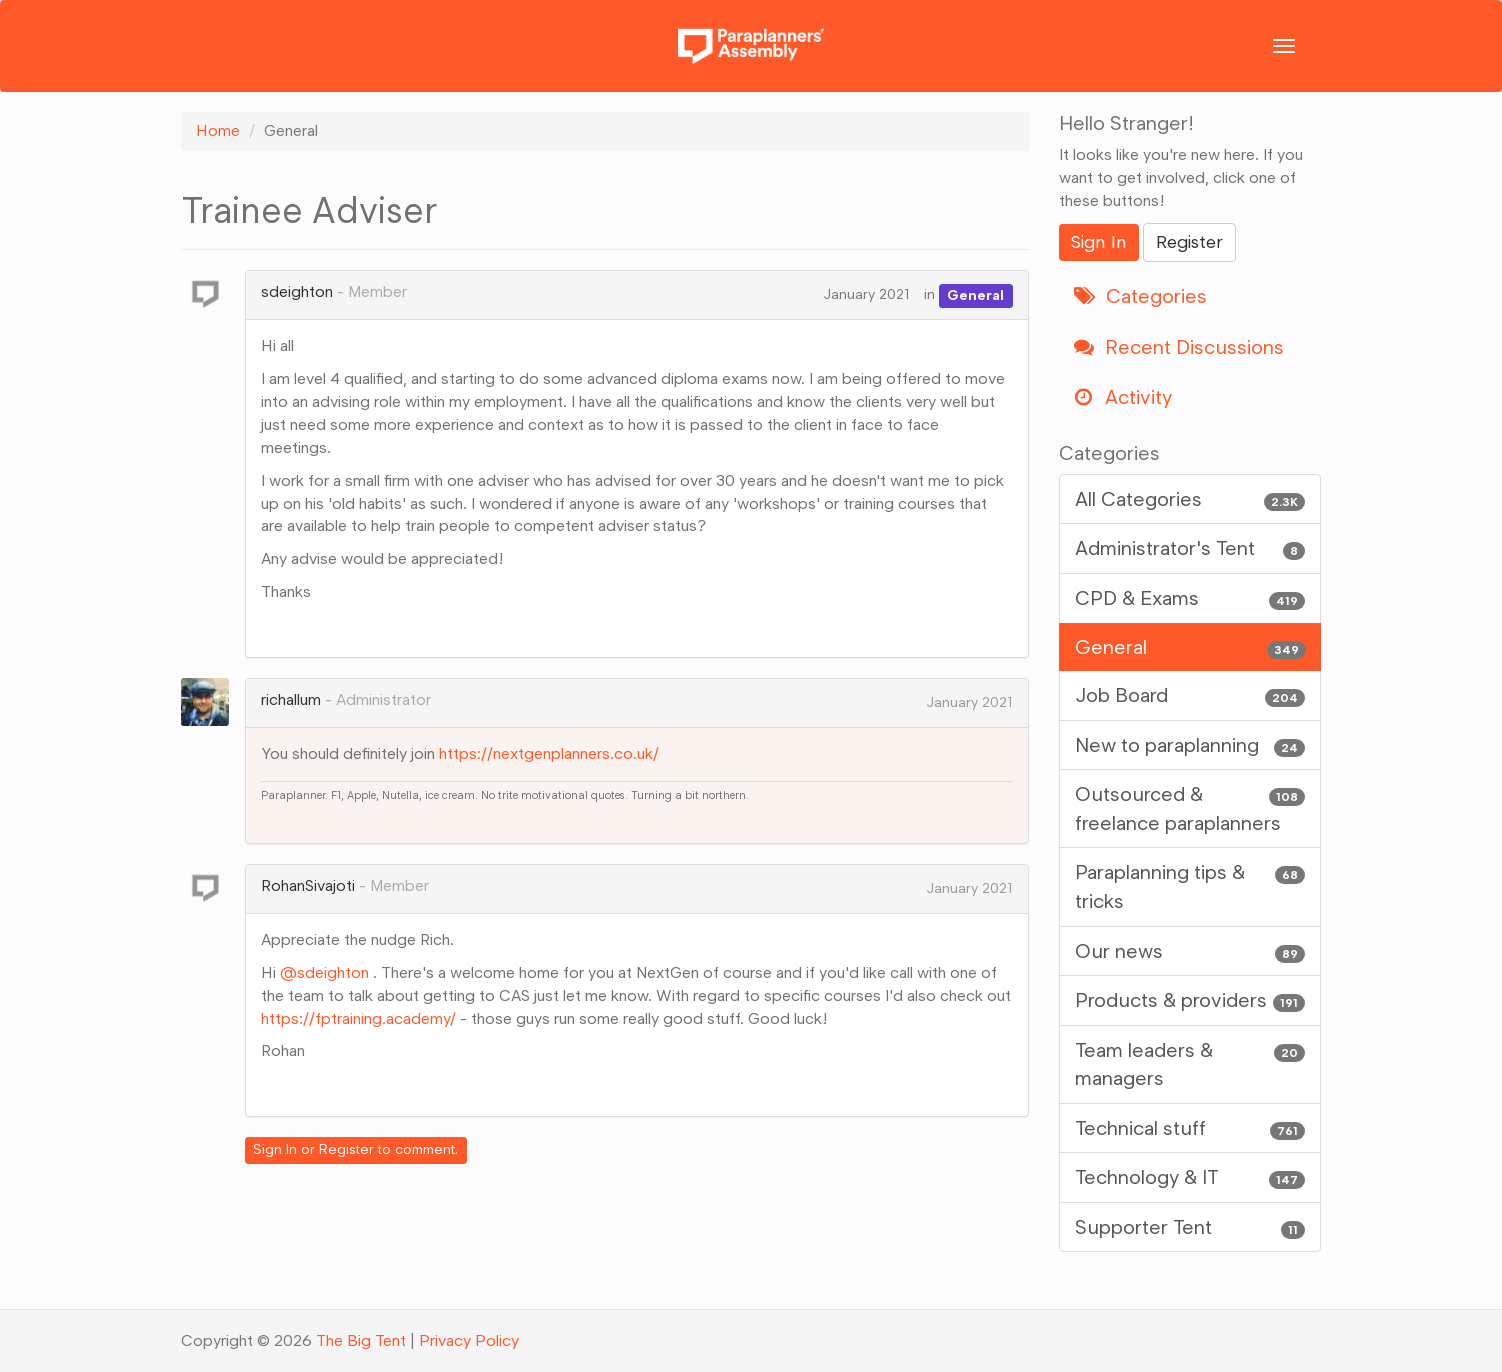 This screenshot has width=1502, height=1372. Describe the element at coordinates (308, 885) in the screenshot. I see `RohanSivajoti` at that location.